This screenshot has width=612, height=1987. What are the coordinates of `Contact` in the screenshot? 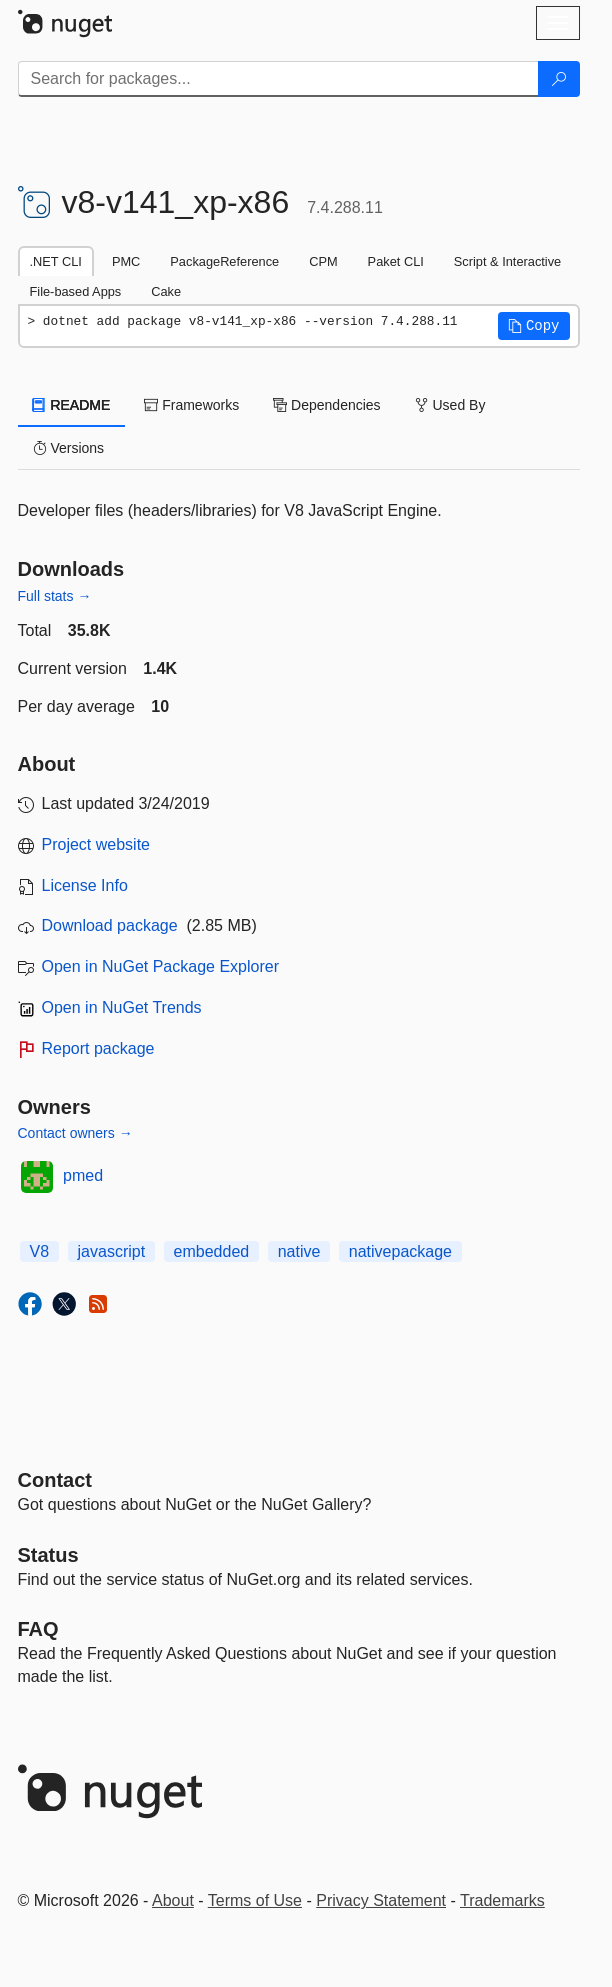 It's located at (55, 1480).